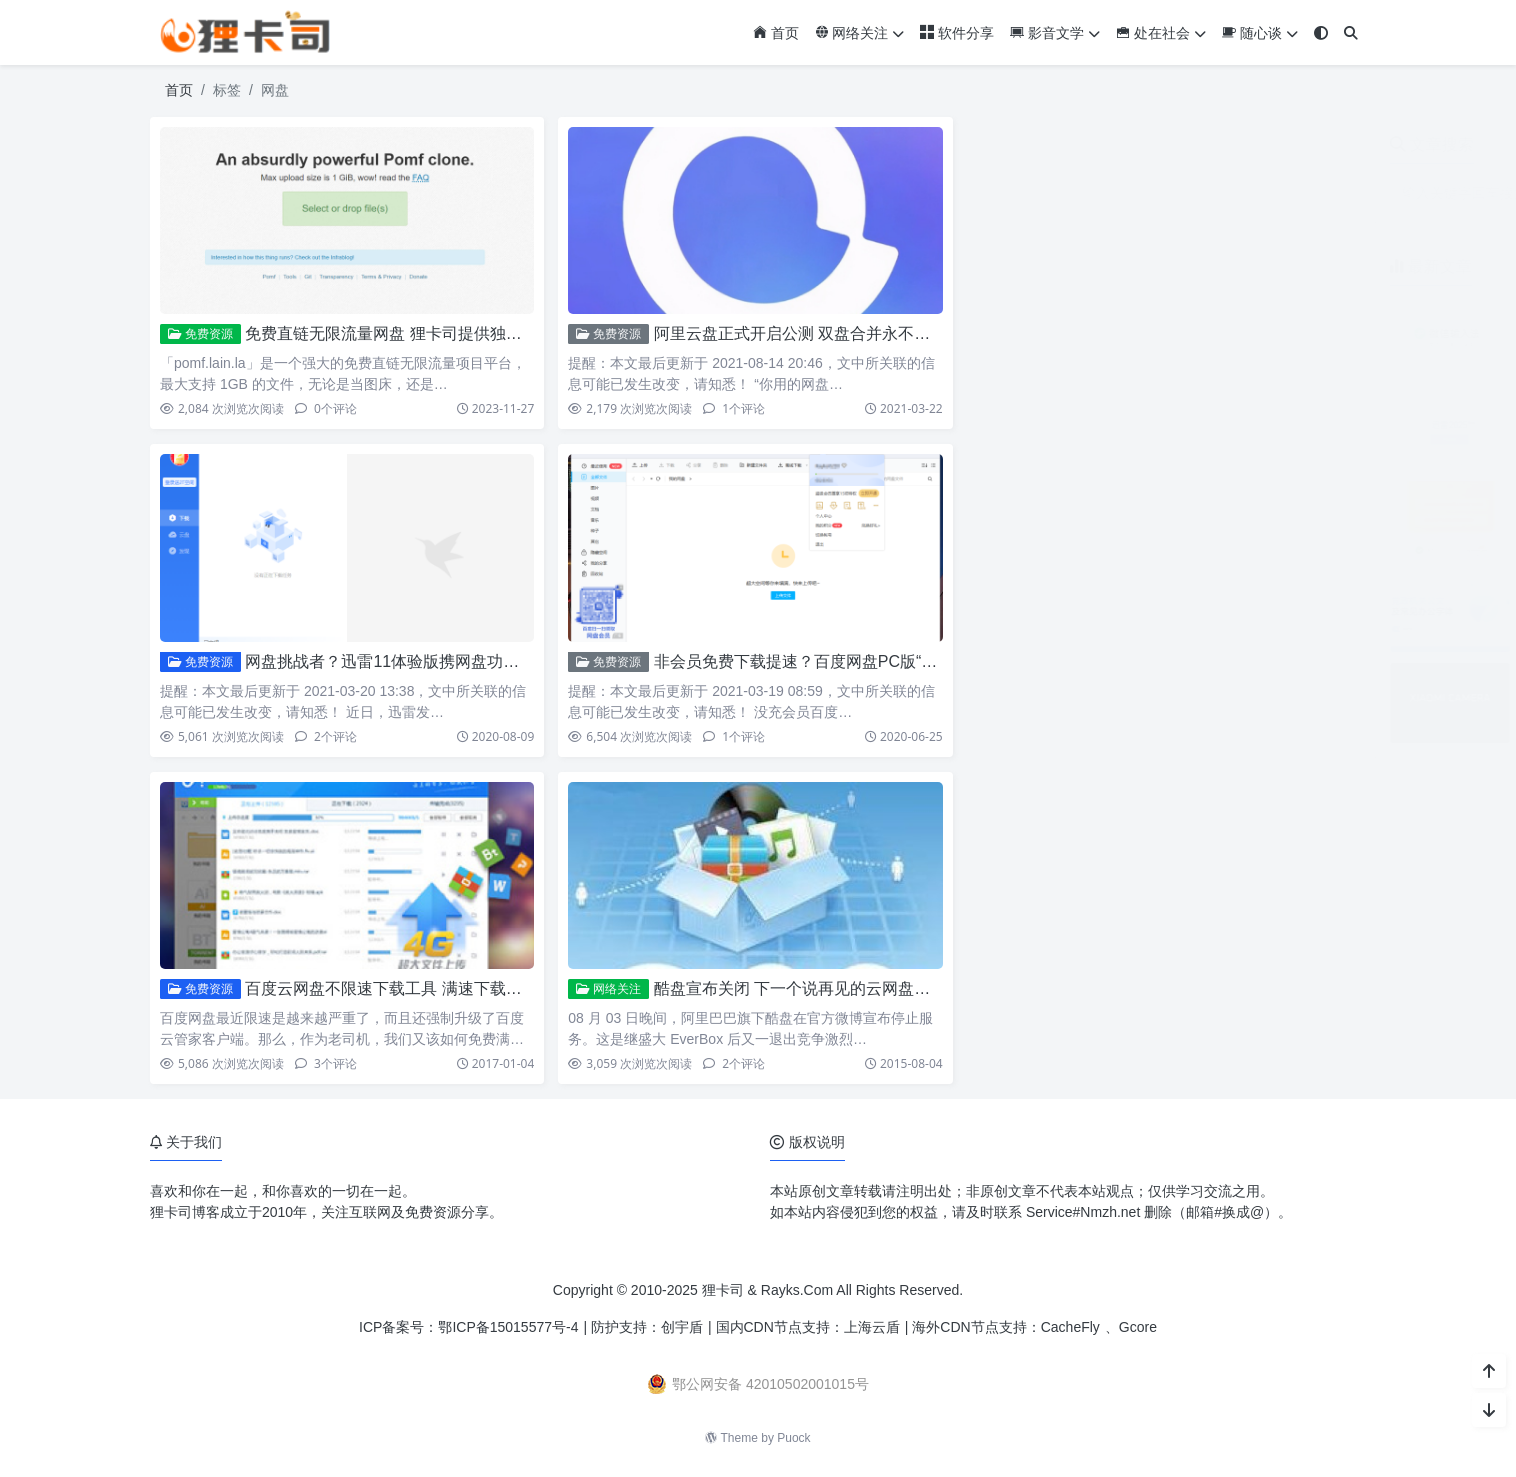 The height and width of the screenshot is (1477, 1516). Describe the element at coordinates (1161, 33) in the screenshot. I see `处在社会` at that location.